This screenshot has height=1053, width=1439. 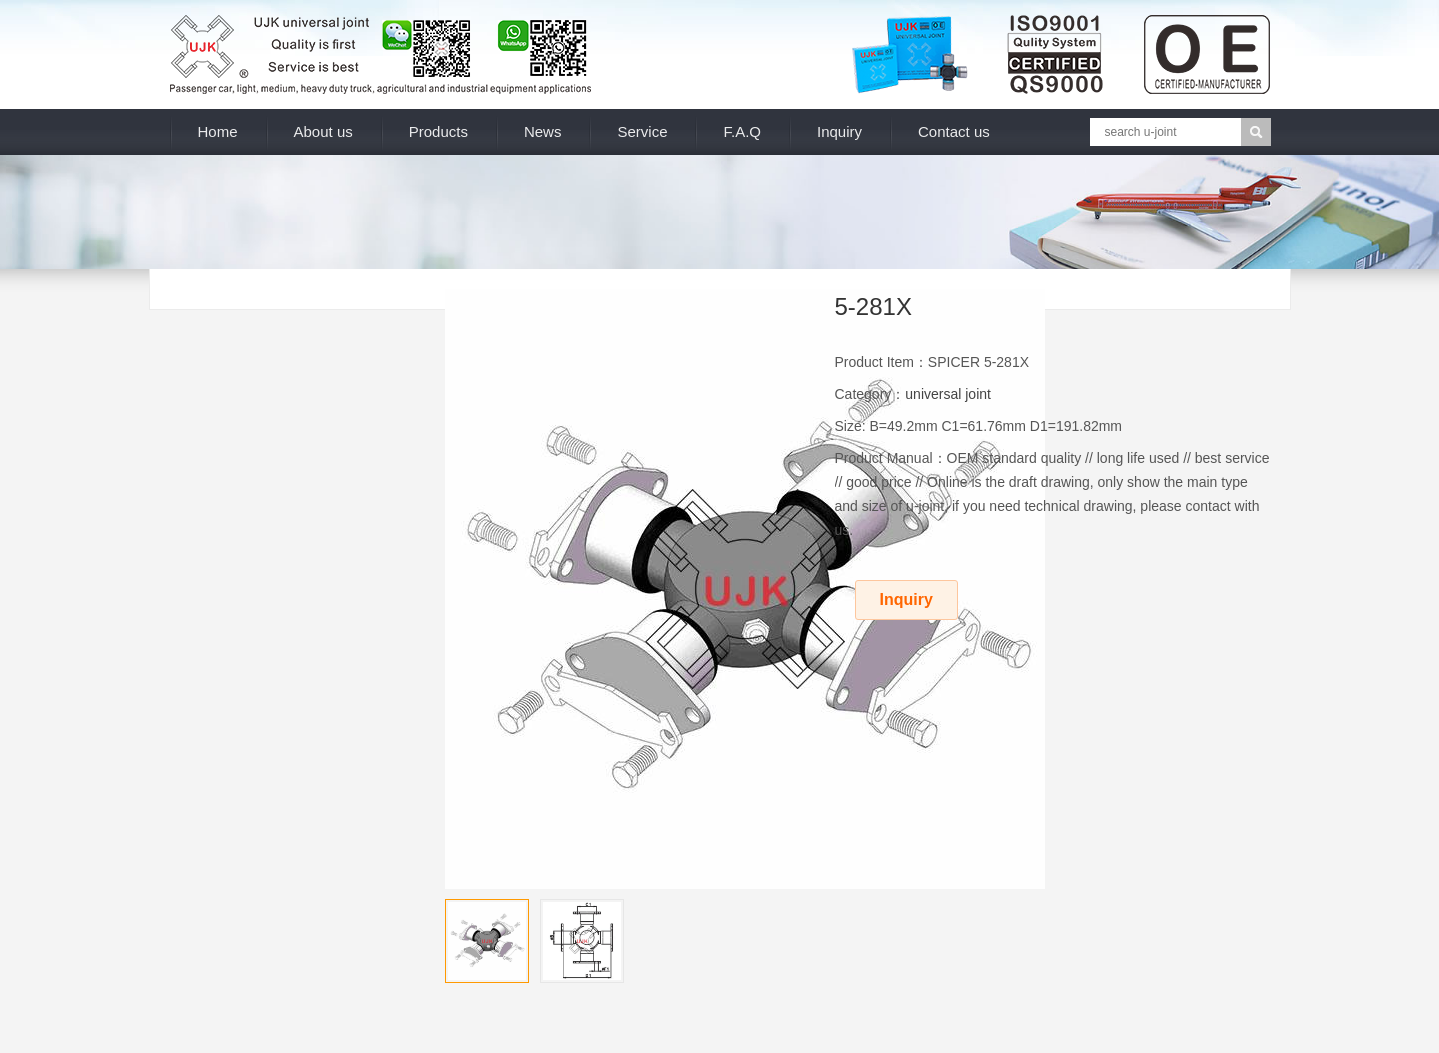 I want to click on News, so click(x=543, y=131).